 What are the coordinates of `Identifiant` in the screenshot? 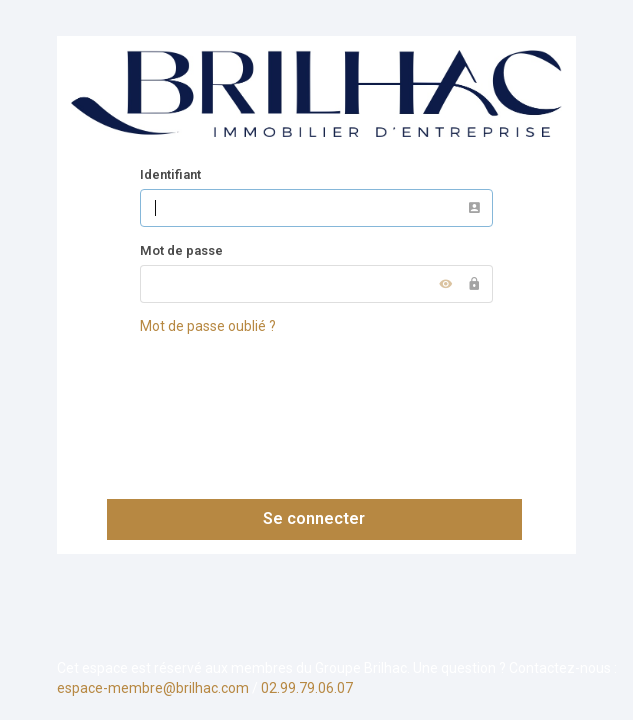 It's located at (170, 174).